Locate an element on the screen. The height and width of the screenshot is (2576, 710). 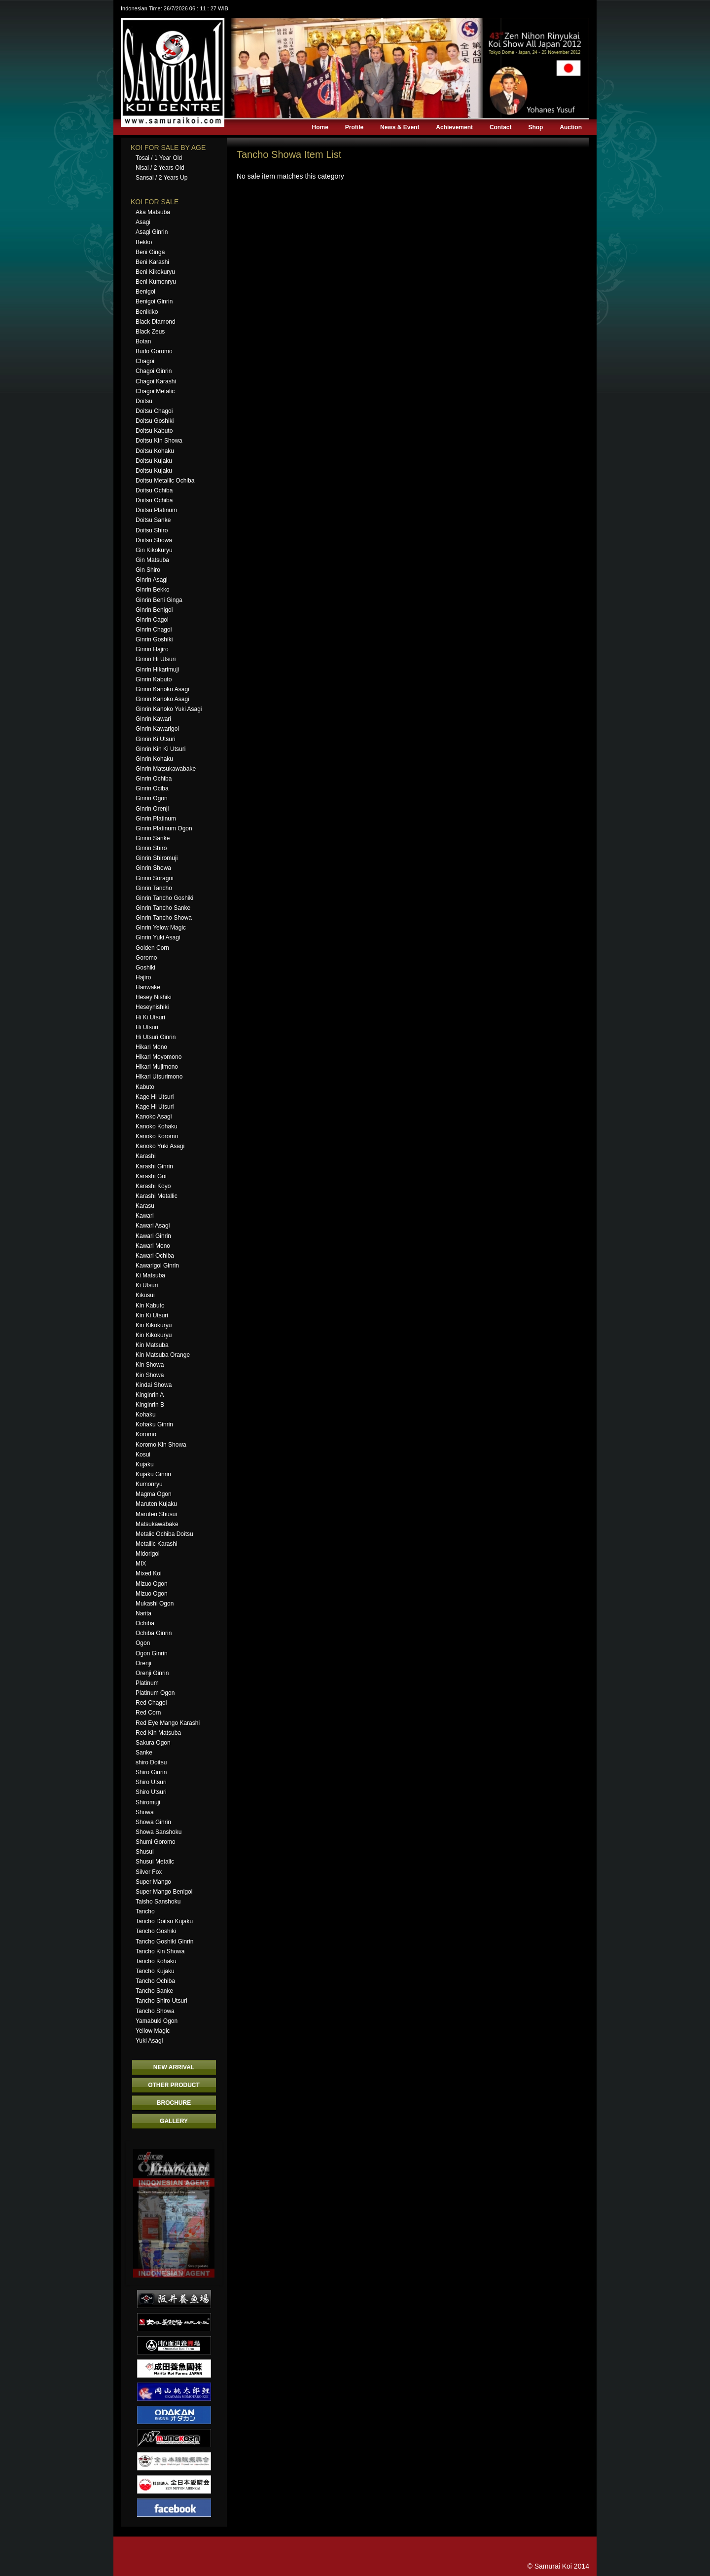
Kohaku is located at coordinates (146, 1414).